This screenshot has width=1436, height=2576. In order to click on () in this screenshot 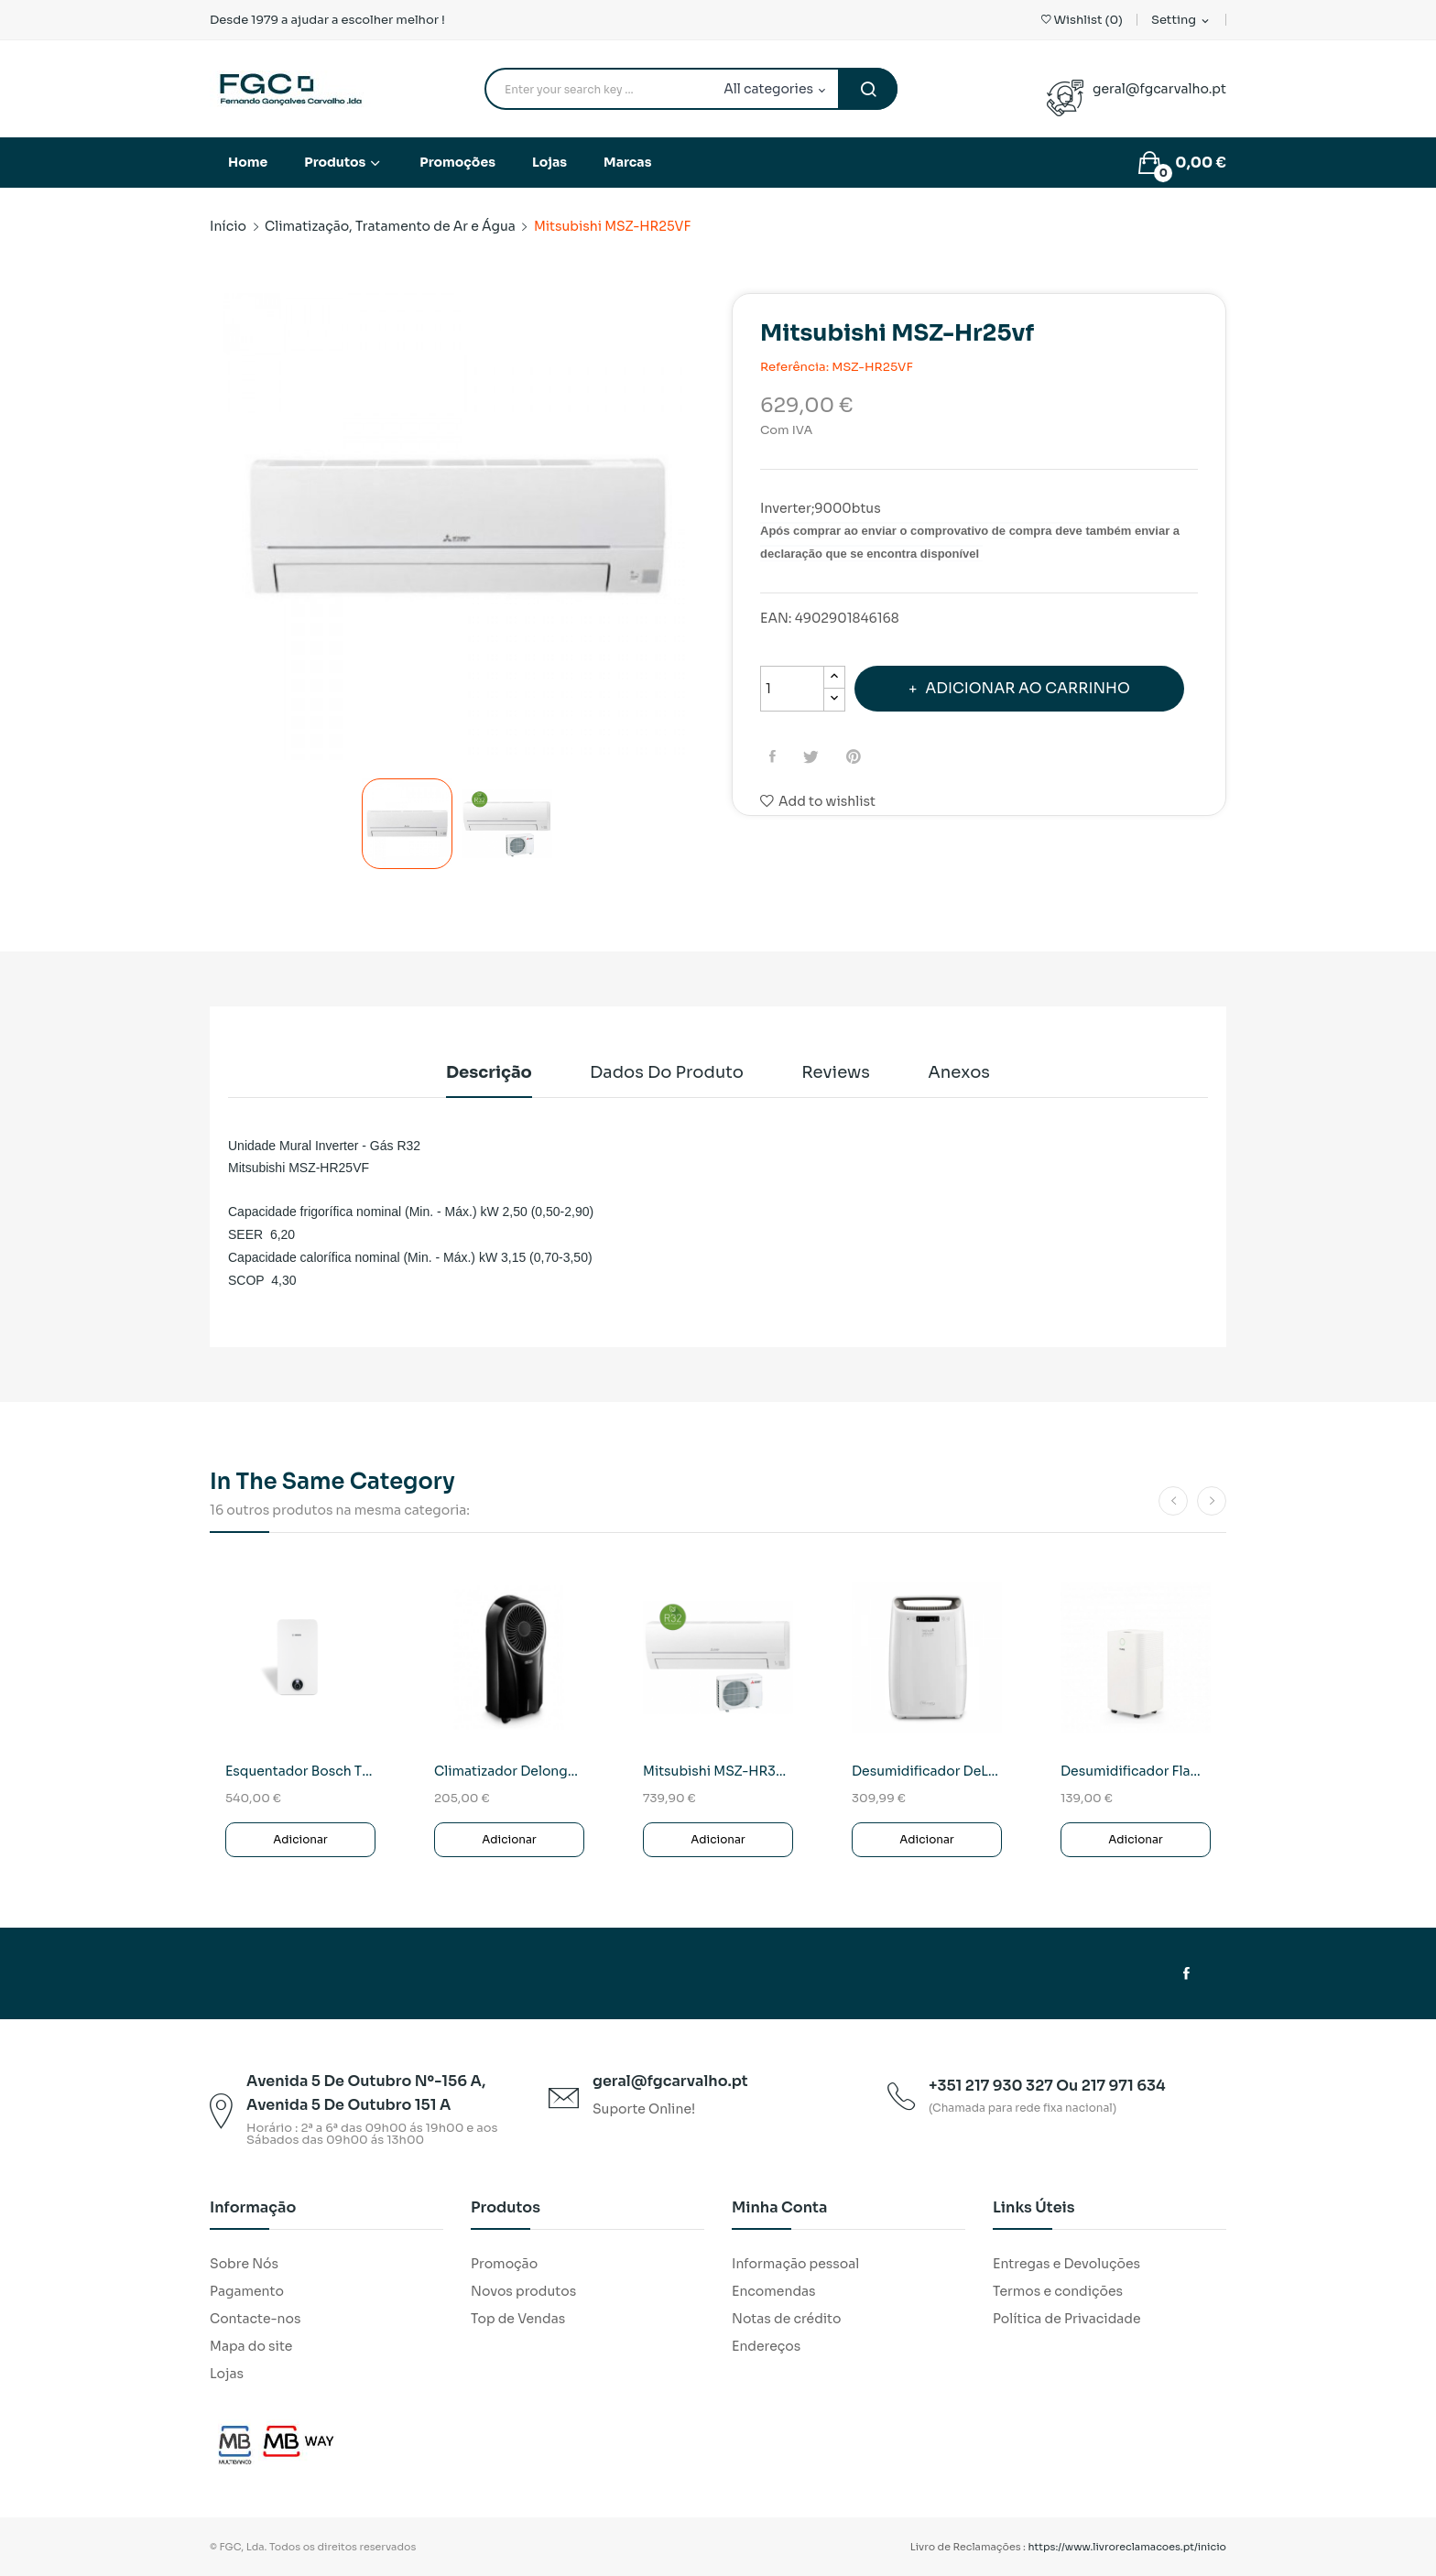, I will do `click(1082, 20)`.